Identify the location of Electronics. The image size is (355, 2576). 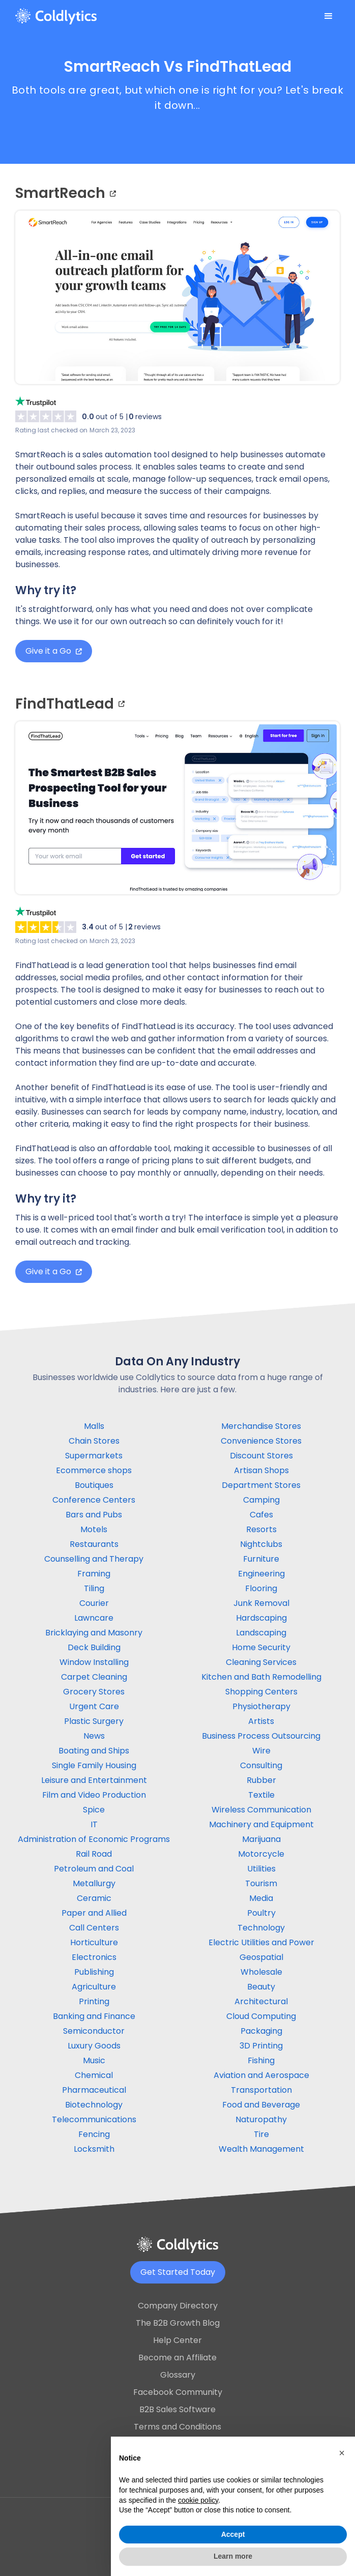
(94, 1957).